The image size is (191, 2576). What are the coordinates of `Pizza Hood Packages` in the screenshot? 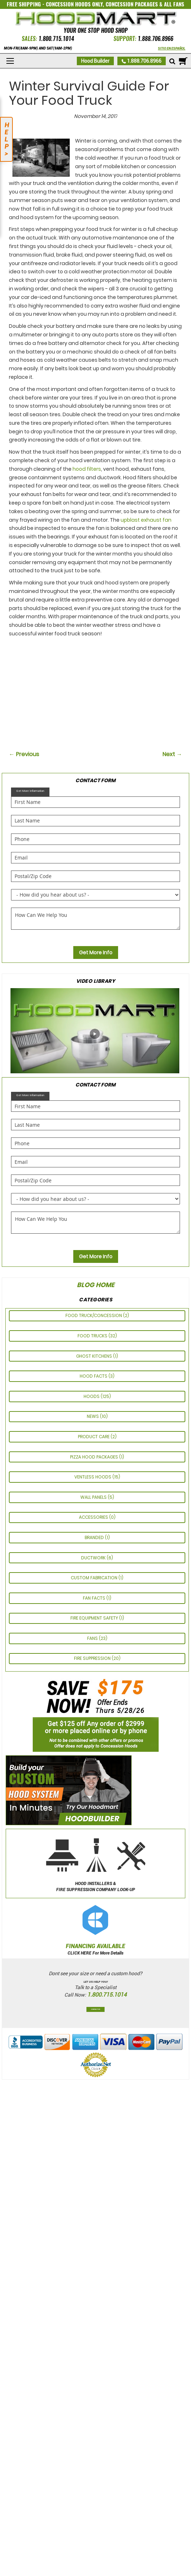 It's located at (94, 1457).